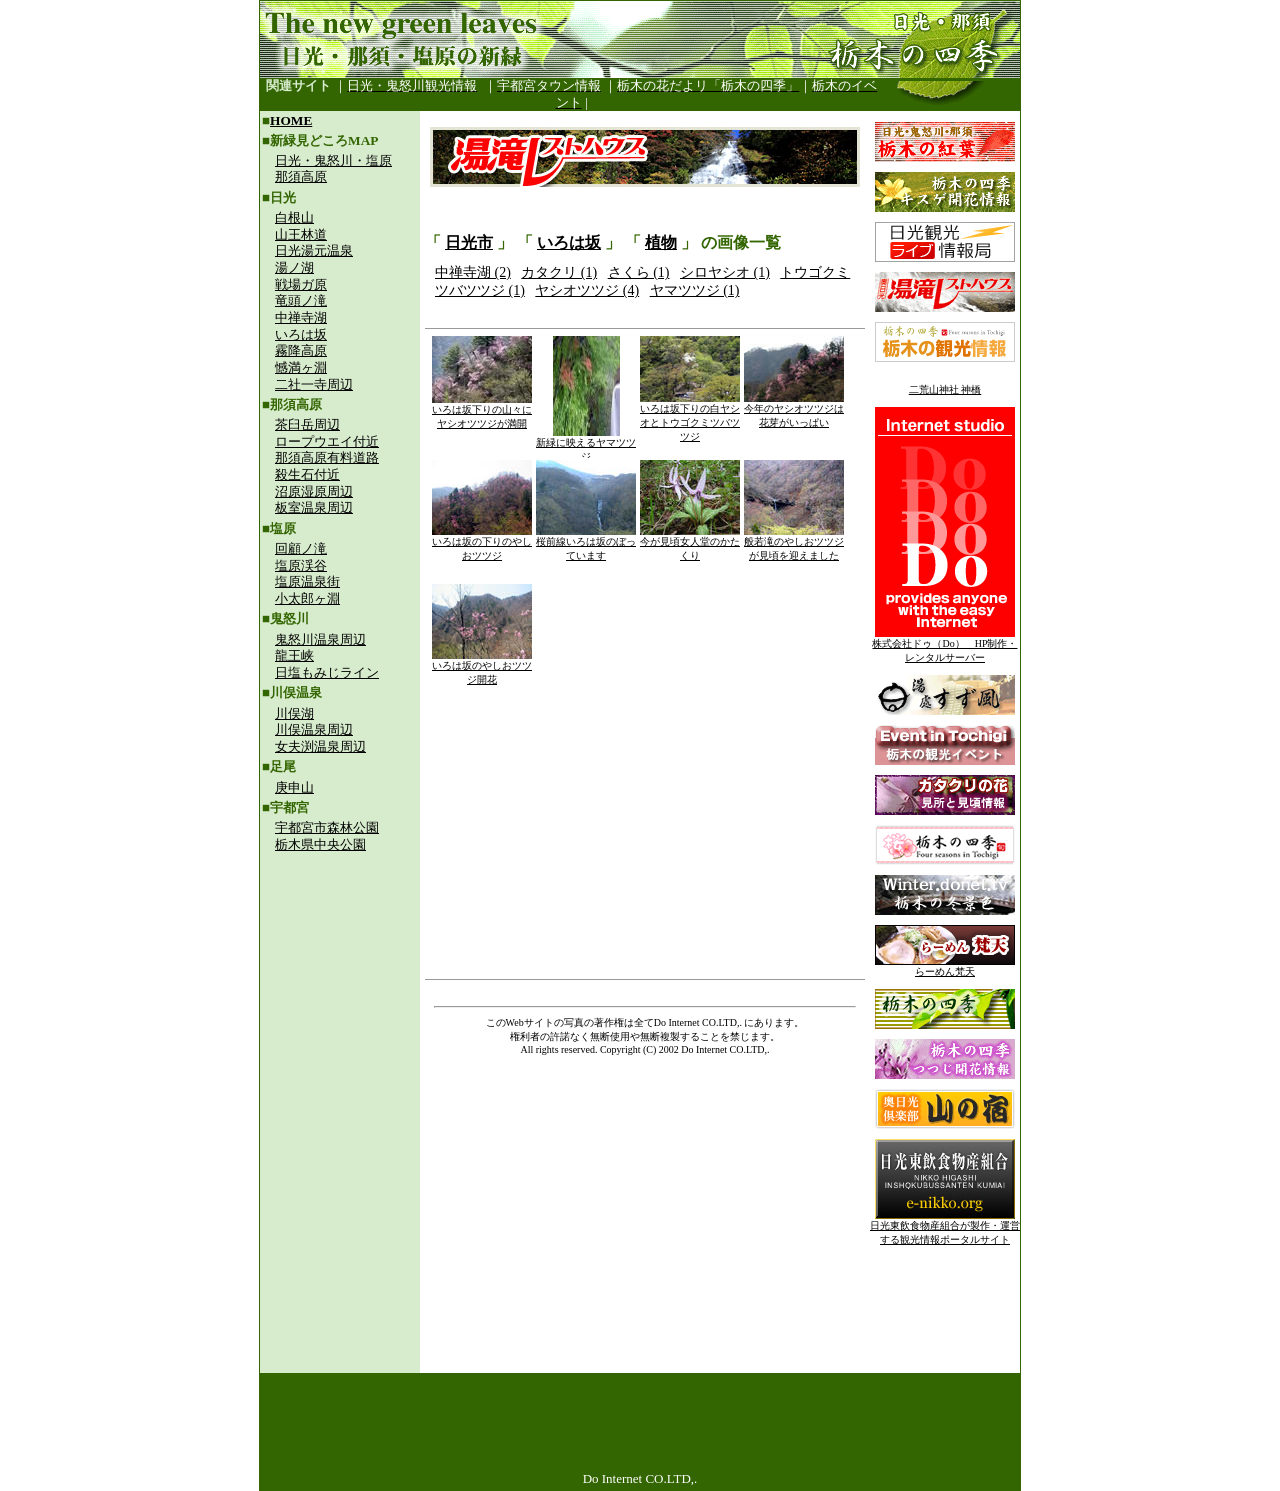 This screenshot has width=1280, height=1491. Describe the element at coordinates (587, 290) in the screenshot. I see `ヤシオツツジ (4)` at that location.